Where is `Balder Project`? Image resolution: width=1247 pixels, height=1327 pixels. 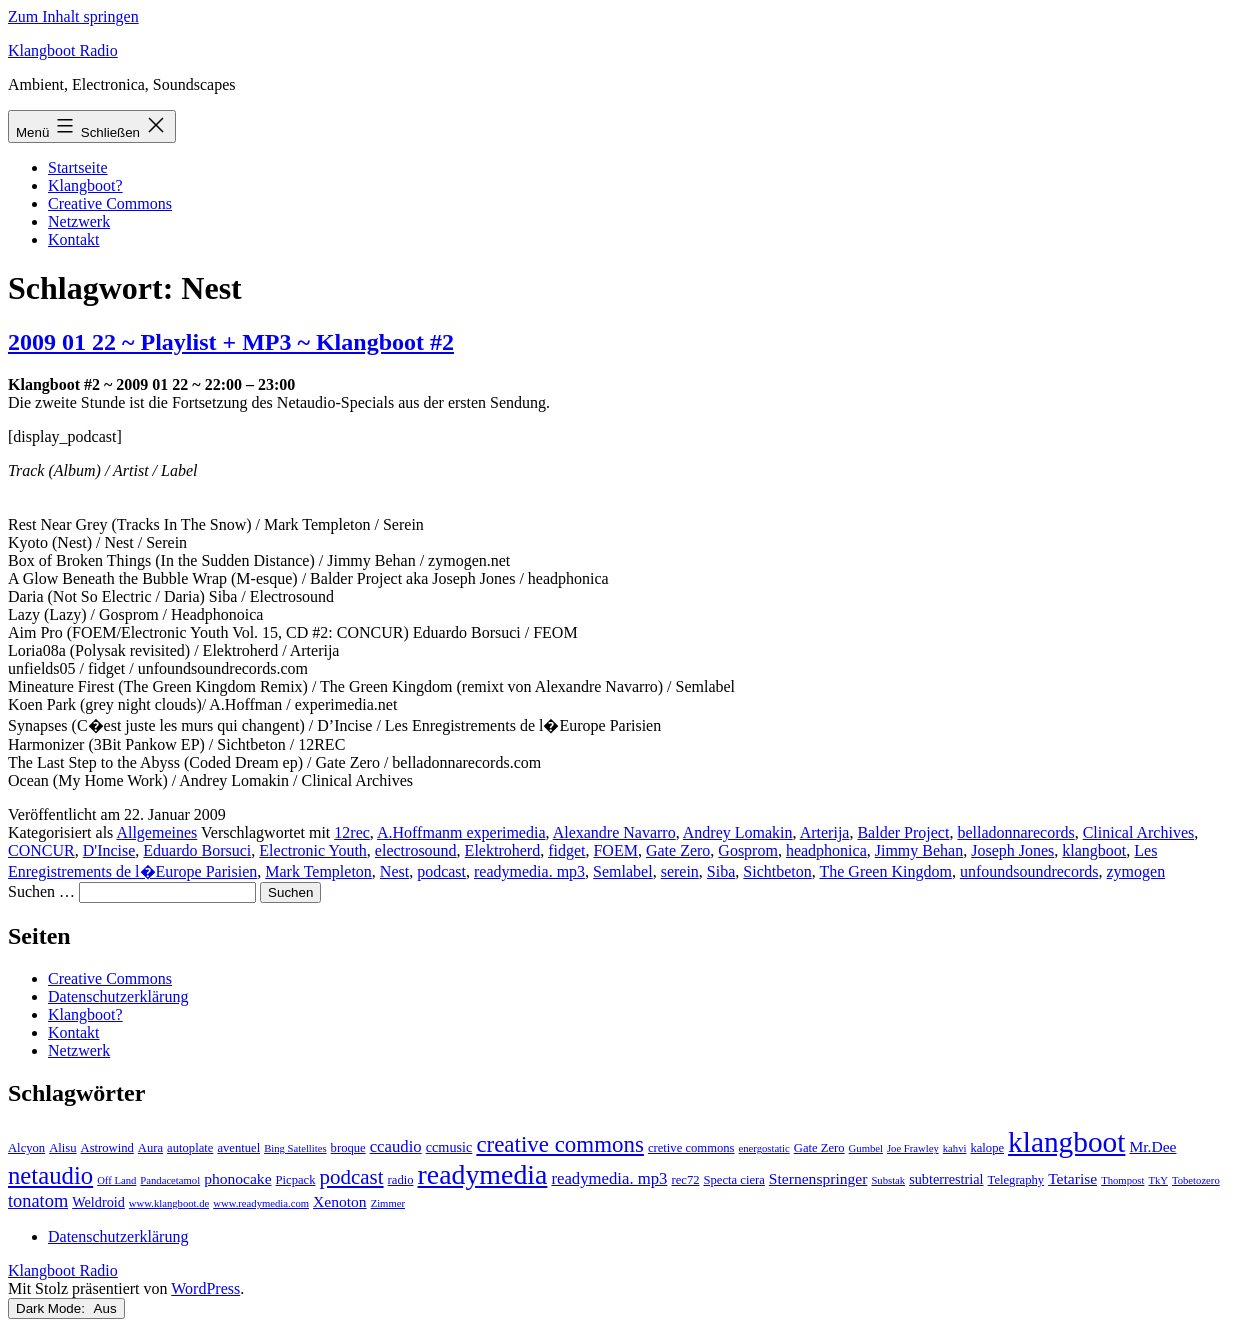
Balder Project is located at coordinates (903, 832).